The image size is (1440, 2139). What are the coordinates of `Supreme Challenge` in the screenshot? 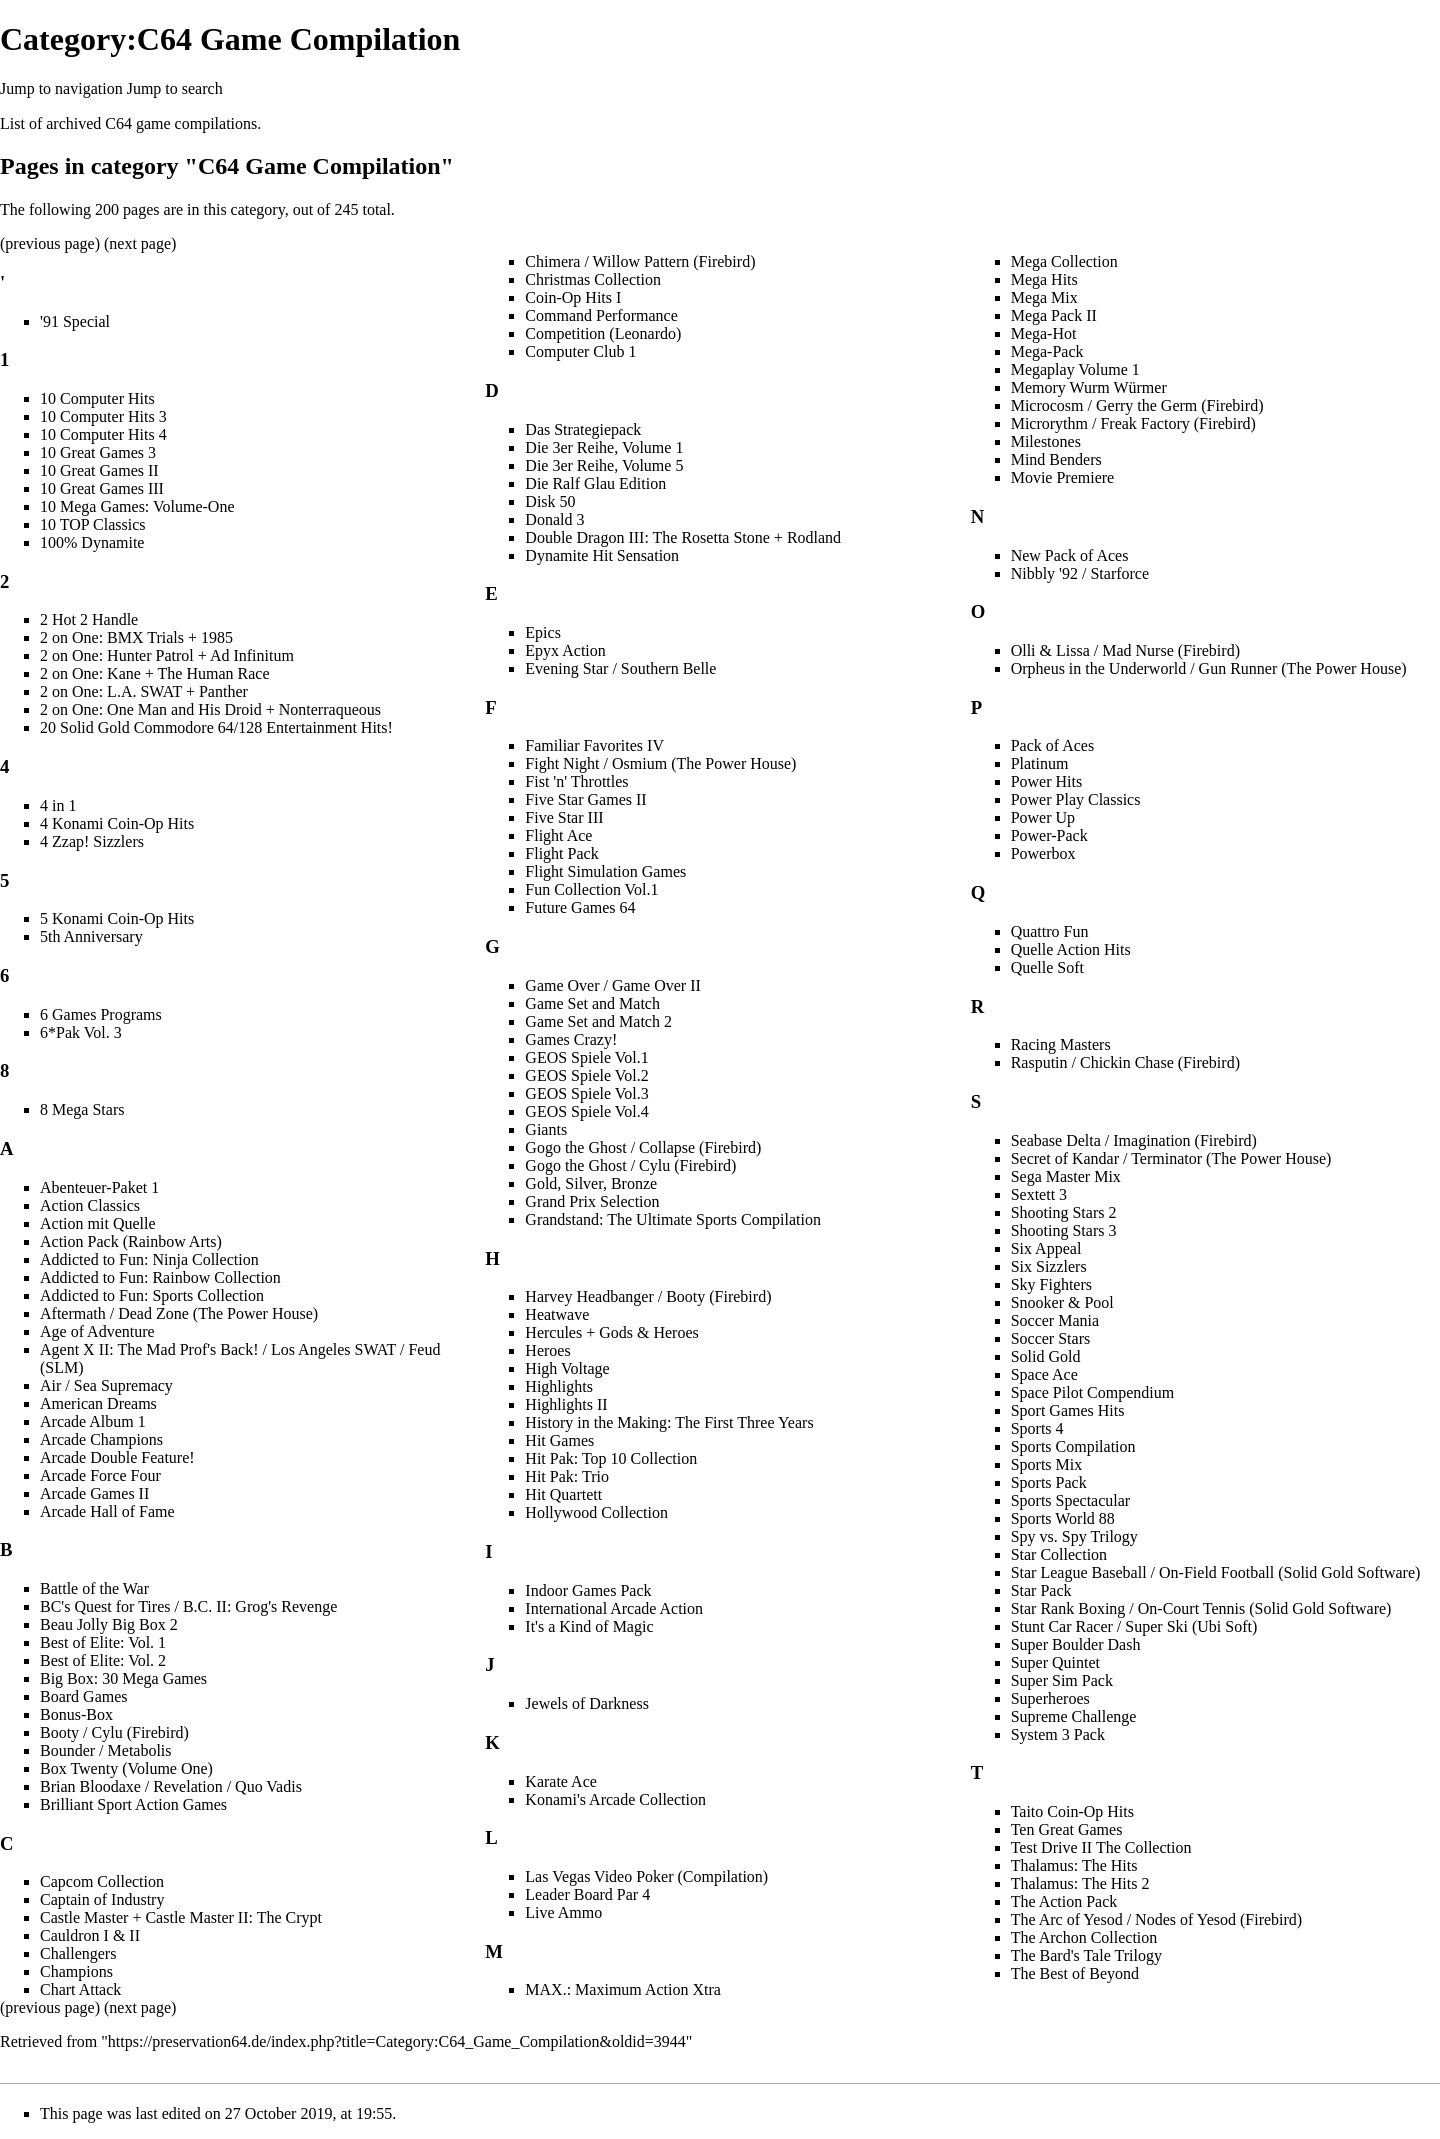 It's located at (1074, 1716).